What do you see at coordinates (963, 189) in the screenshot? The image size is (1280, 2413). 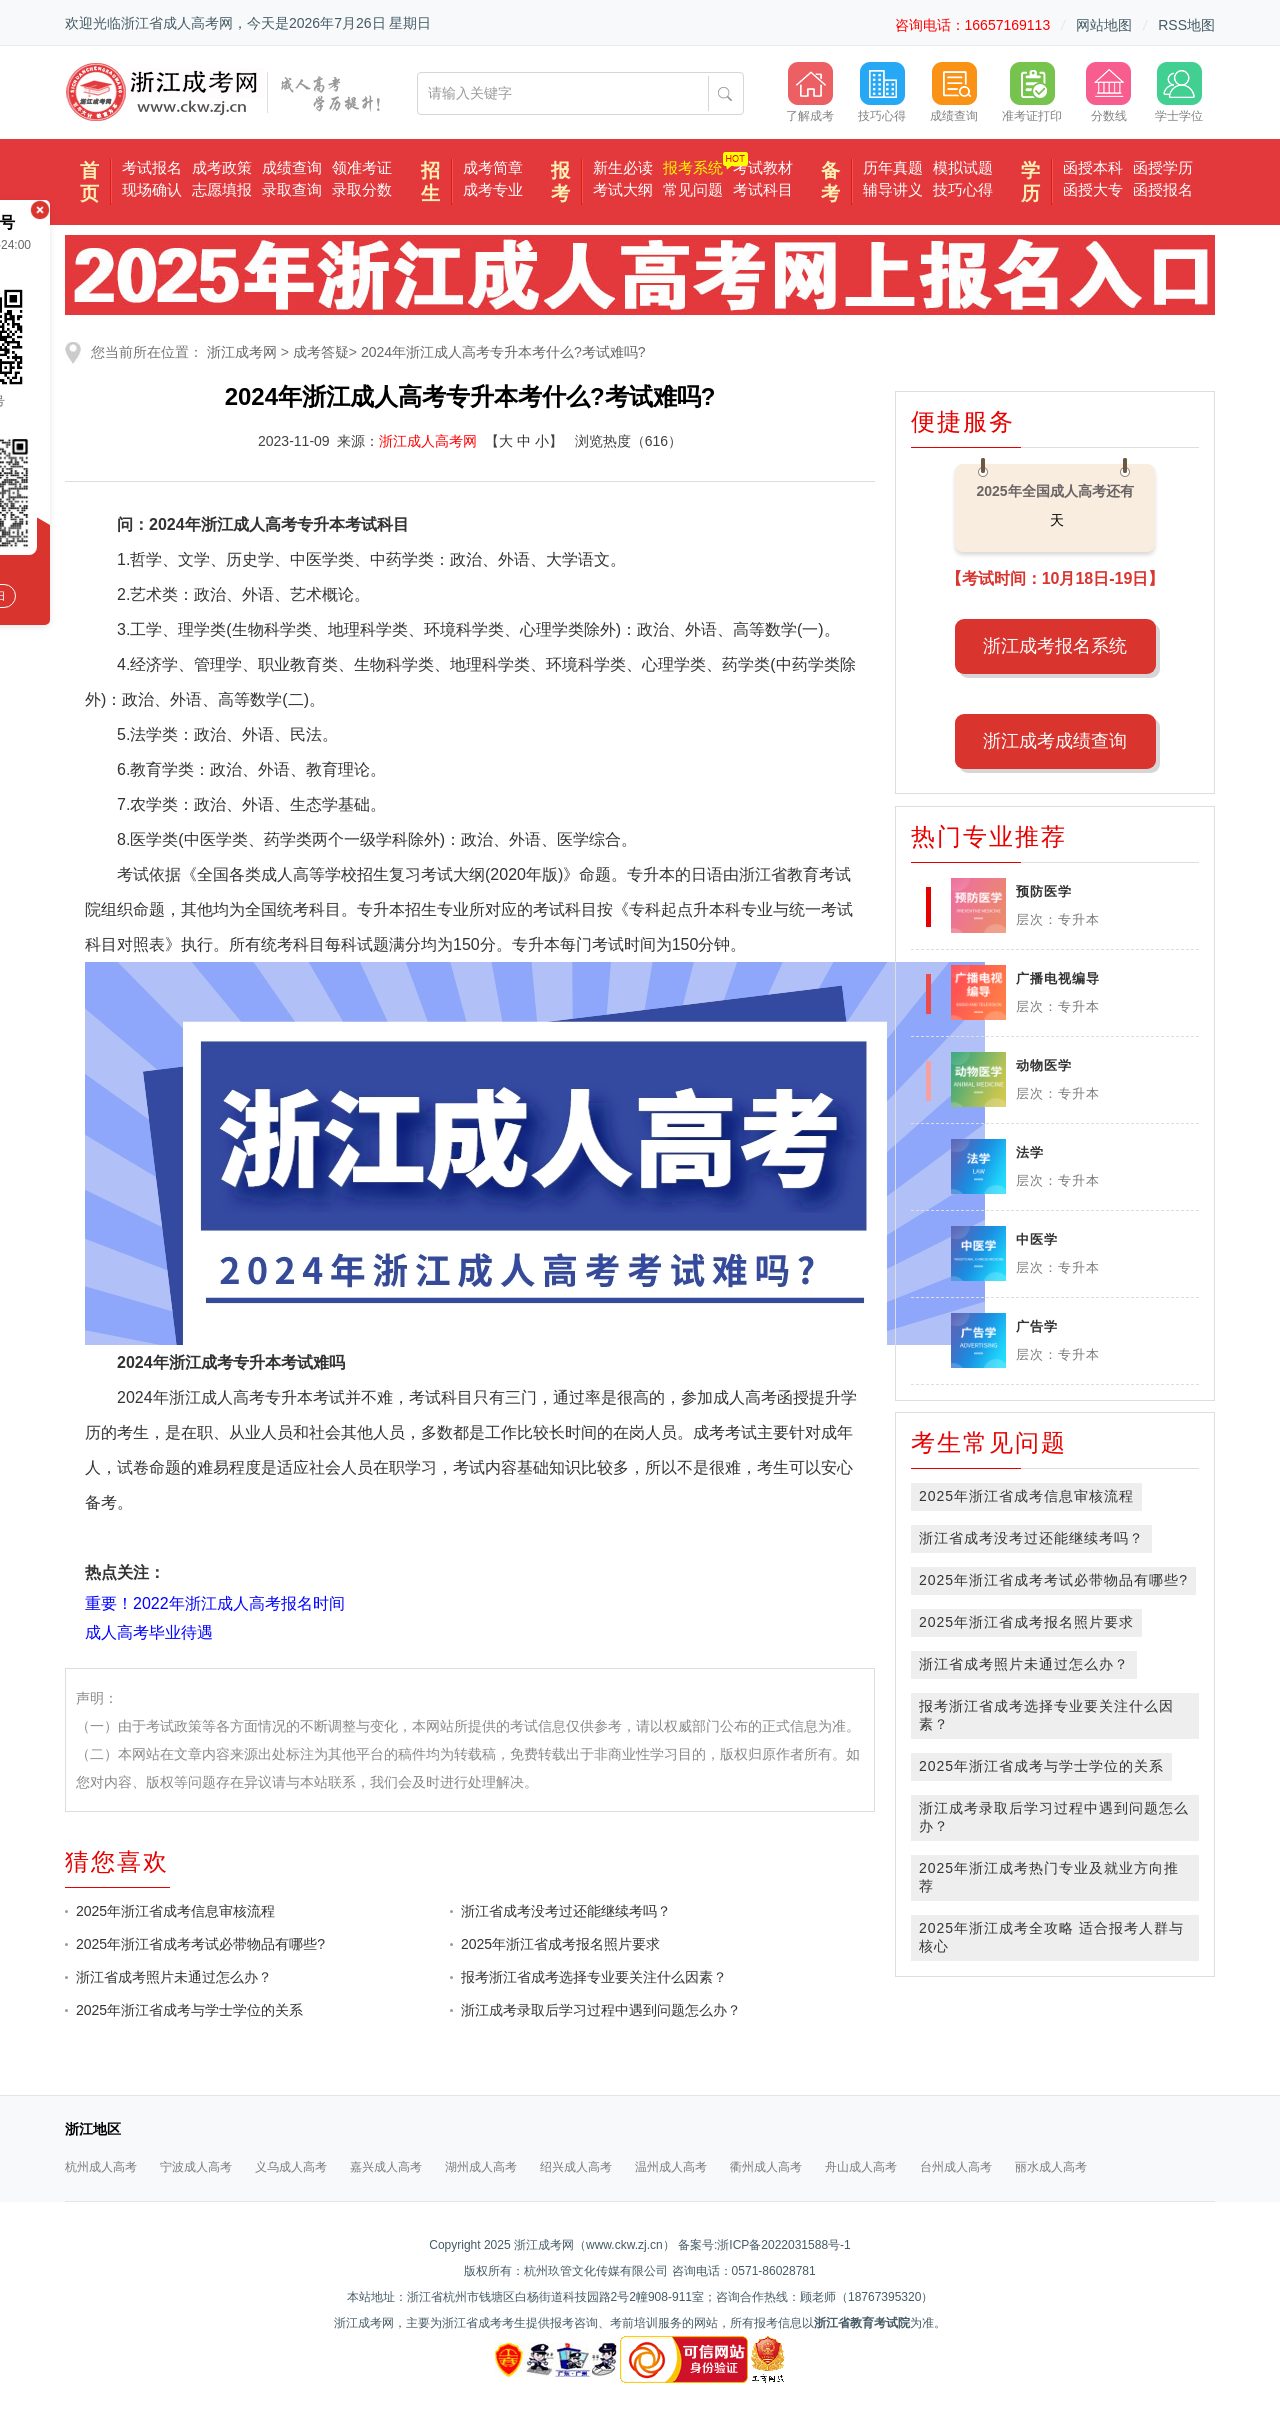 I see `技巧心得` at bounding box center [963, 189].